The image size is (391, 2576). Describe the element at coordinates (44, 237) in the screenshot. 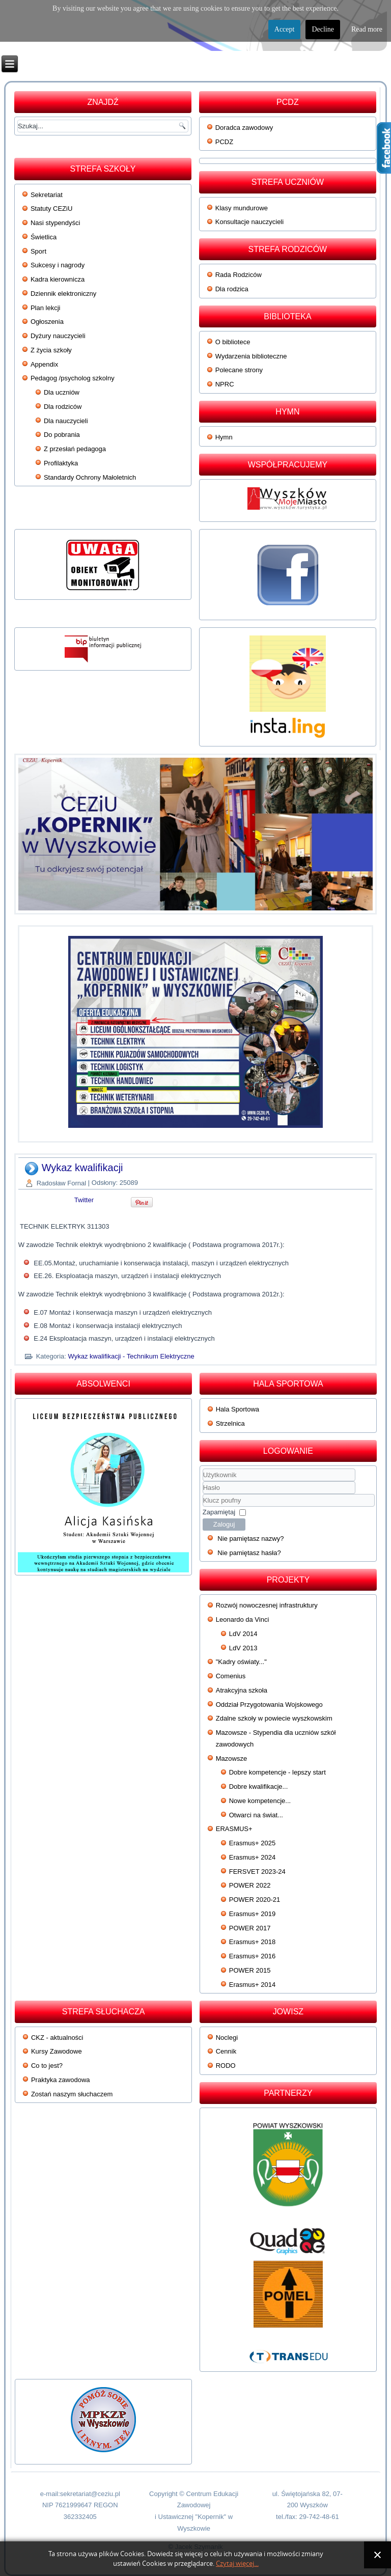

I see `Świetlica` at that location.